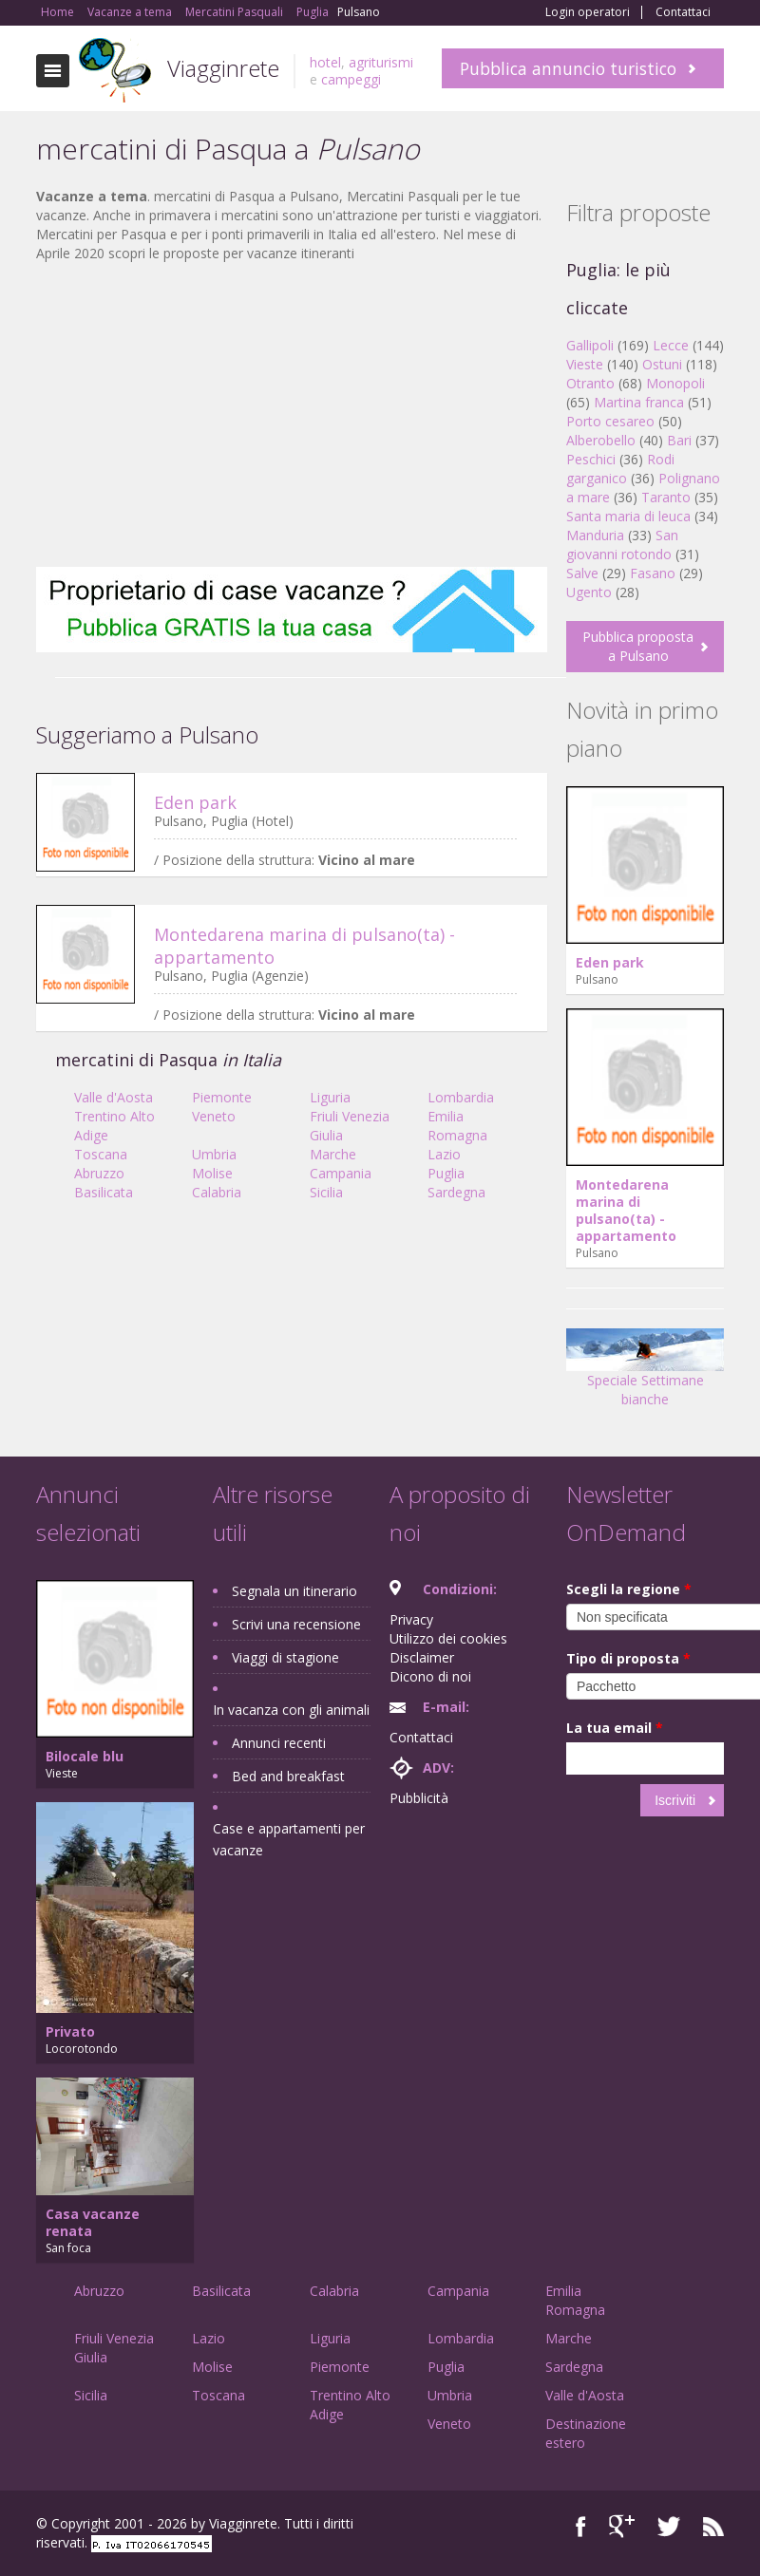  What do you see at coordinates (713, 2526) in the screenshot?
I see `RSS` at bounding box center [713, 2526].